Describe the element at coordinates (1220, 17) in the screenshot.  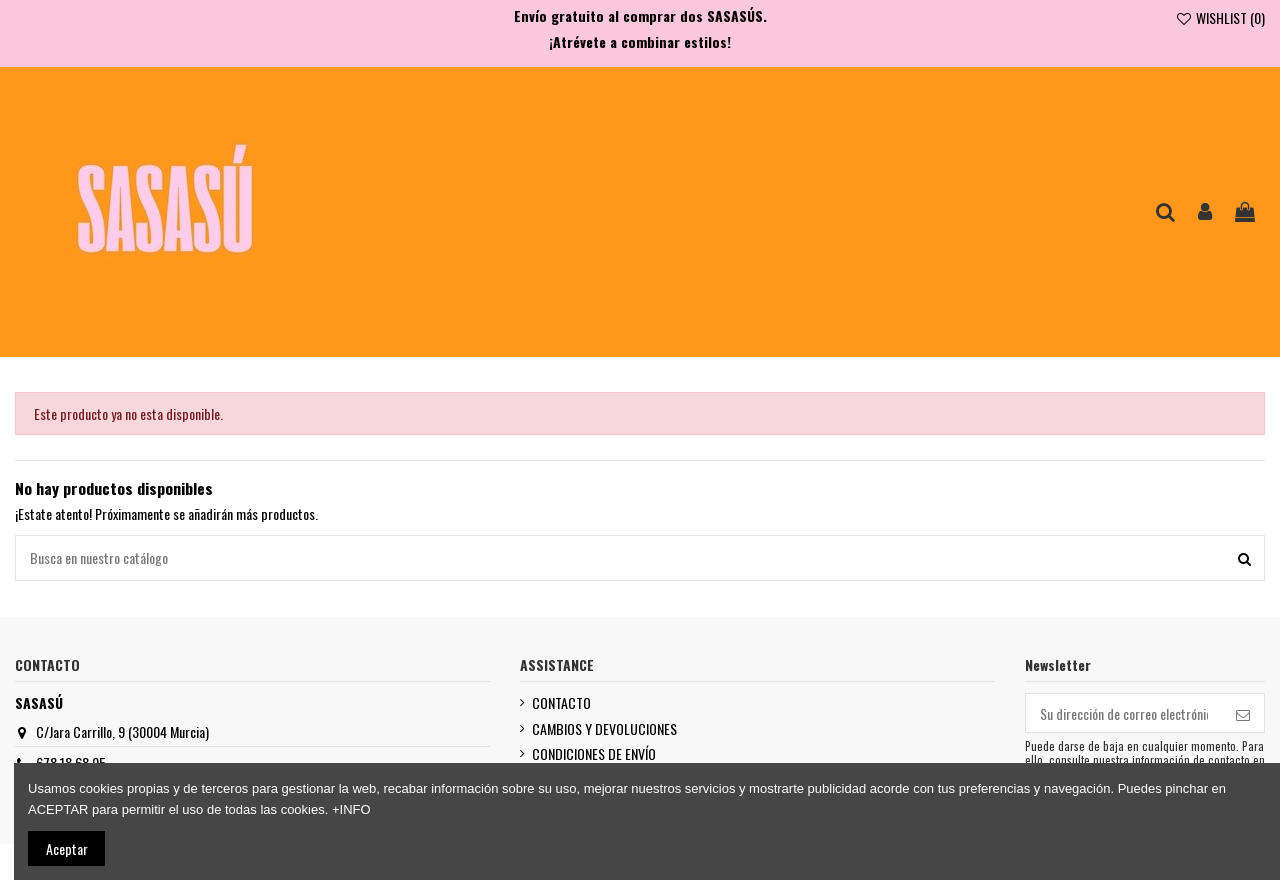
I see `WISHLIST ()` at that location.